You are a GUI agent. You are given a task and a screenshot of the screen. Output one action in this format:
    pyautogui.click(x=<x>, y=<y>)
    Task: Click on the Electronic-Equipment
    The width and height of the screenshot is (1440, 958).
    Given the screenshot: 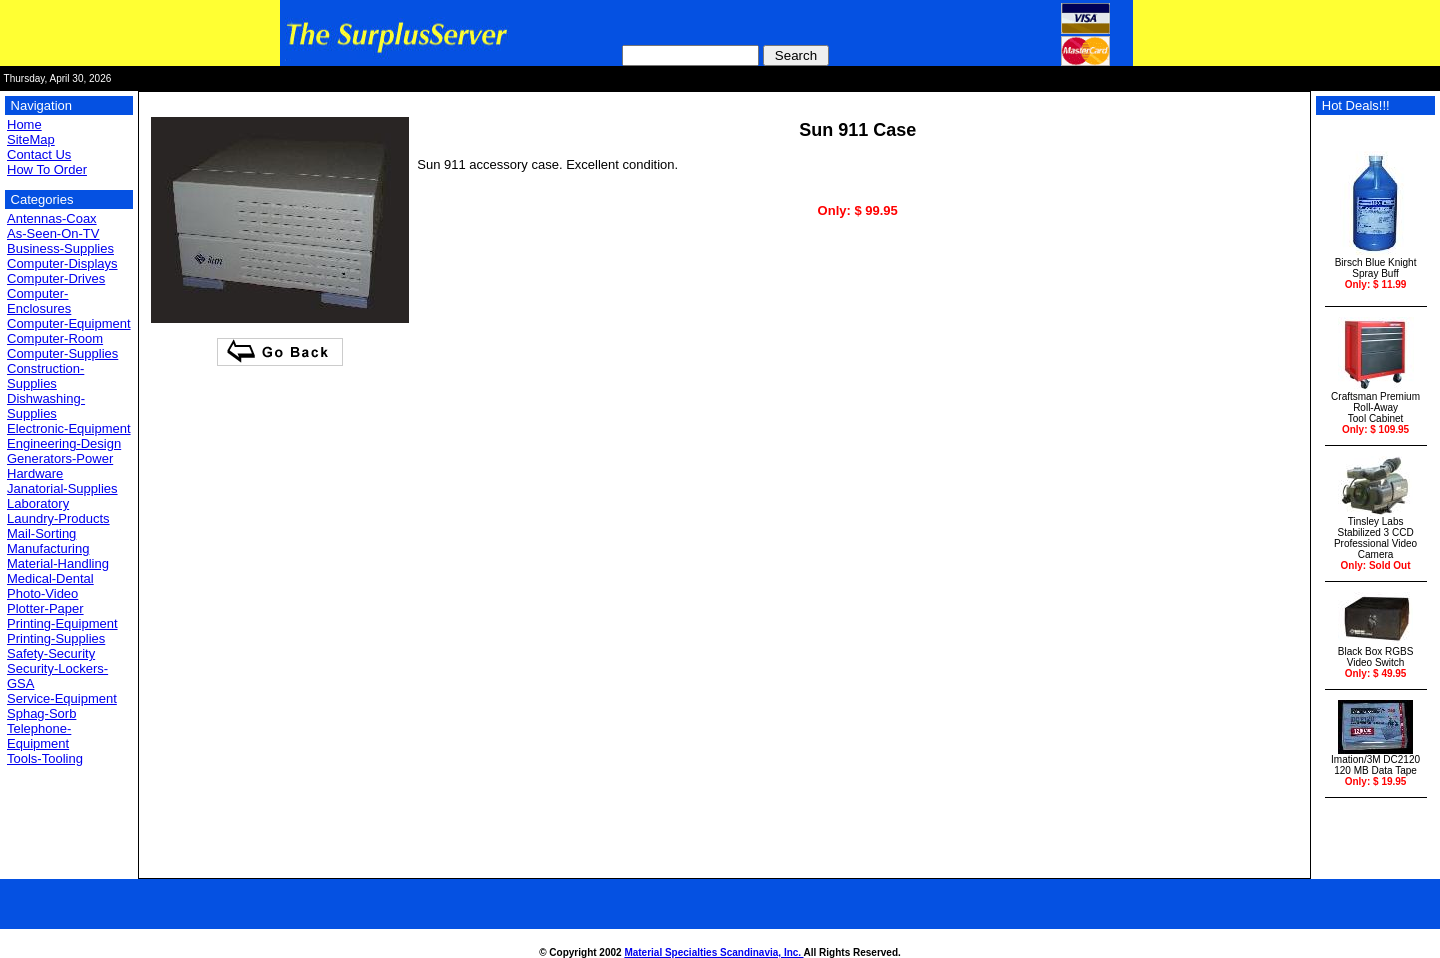 What is the action you would take?
    pyautogui.click(x=69, y=428)
    